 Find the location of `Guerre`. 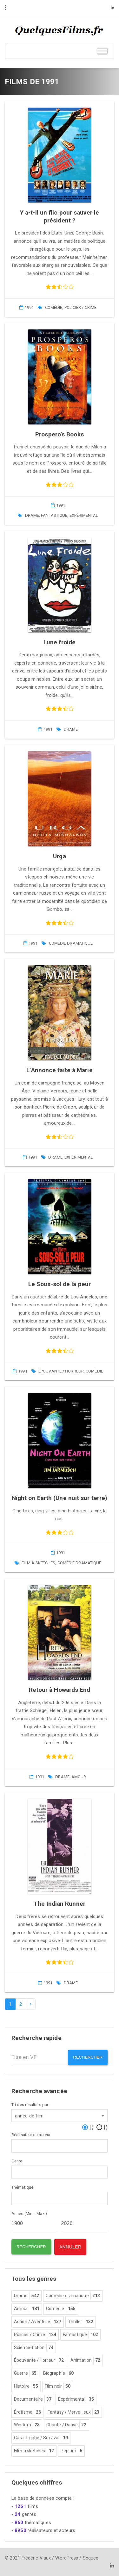

Guerre is located at coordinates (25, 2373).